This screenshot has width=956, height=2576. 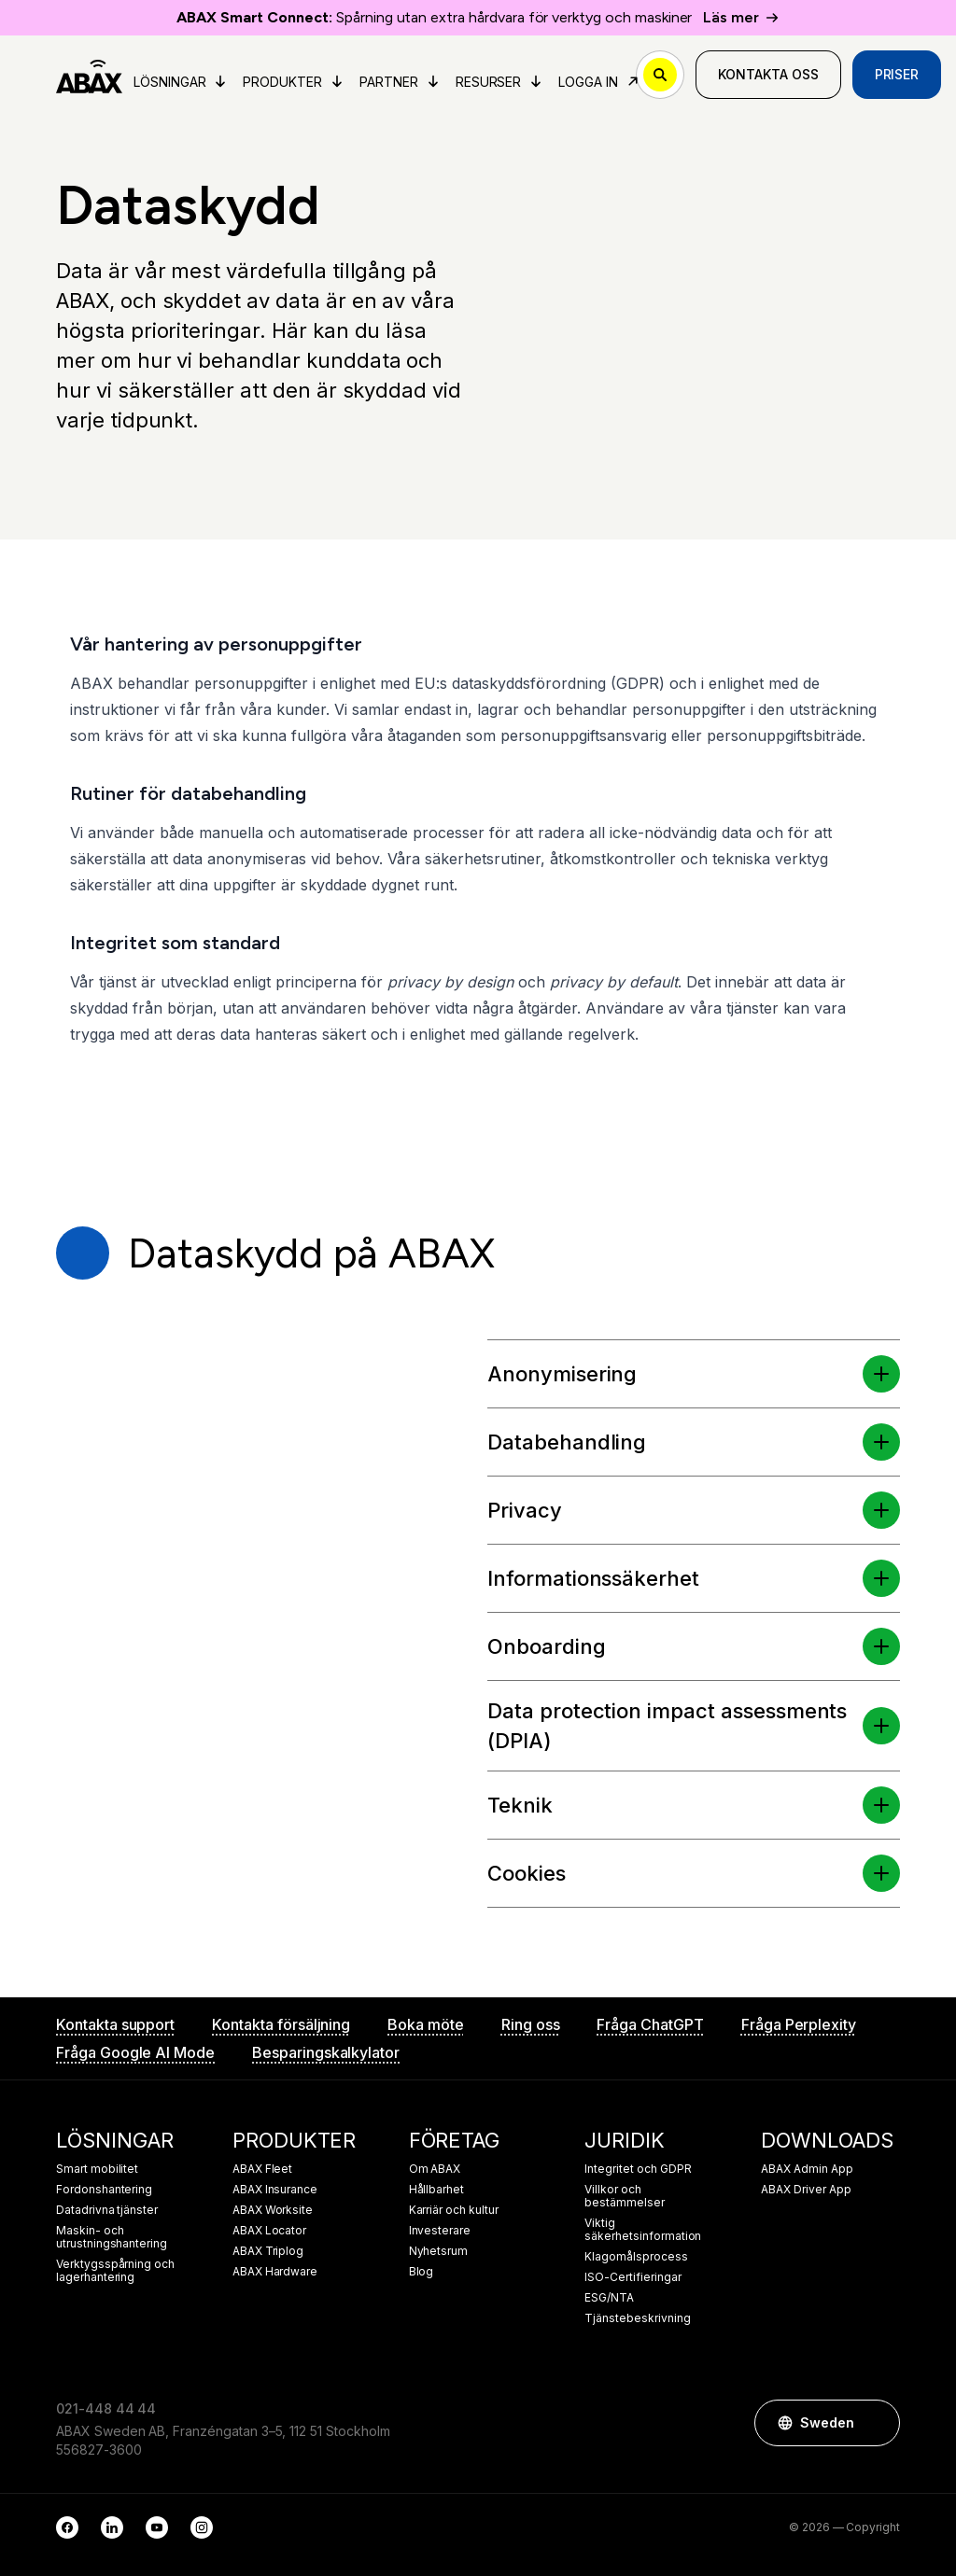 I want to click on Tjänstebeskrivning, so click(x=637, y=2318).